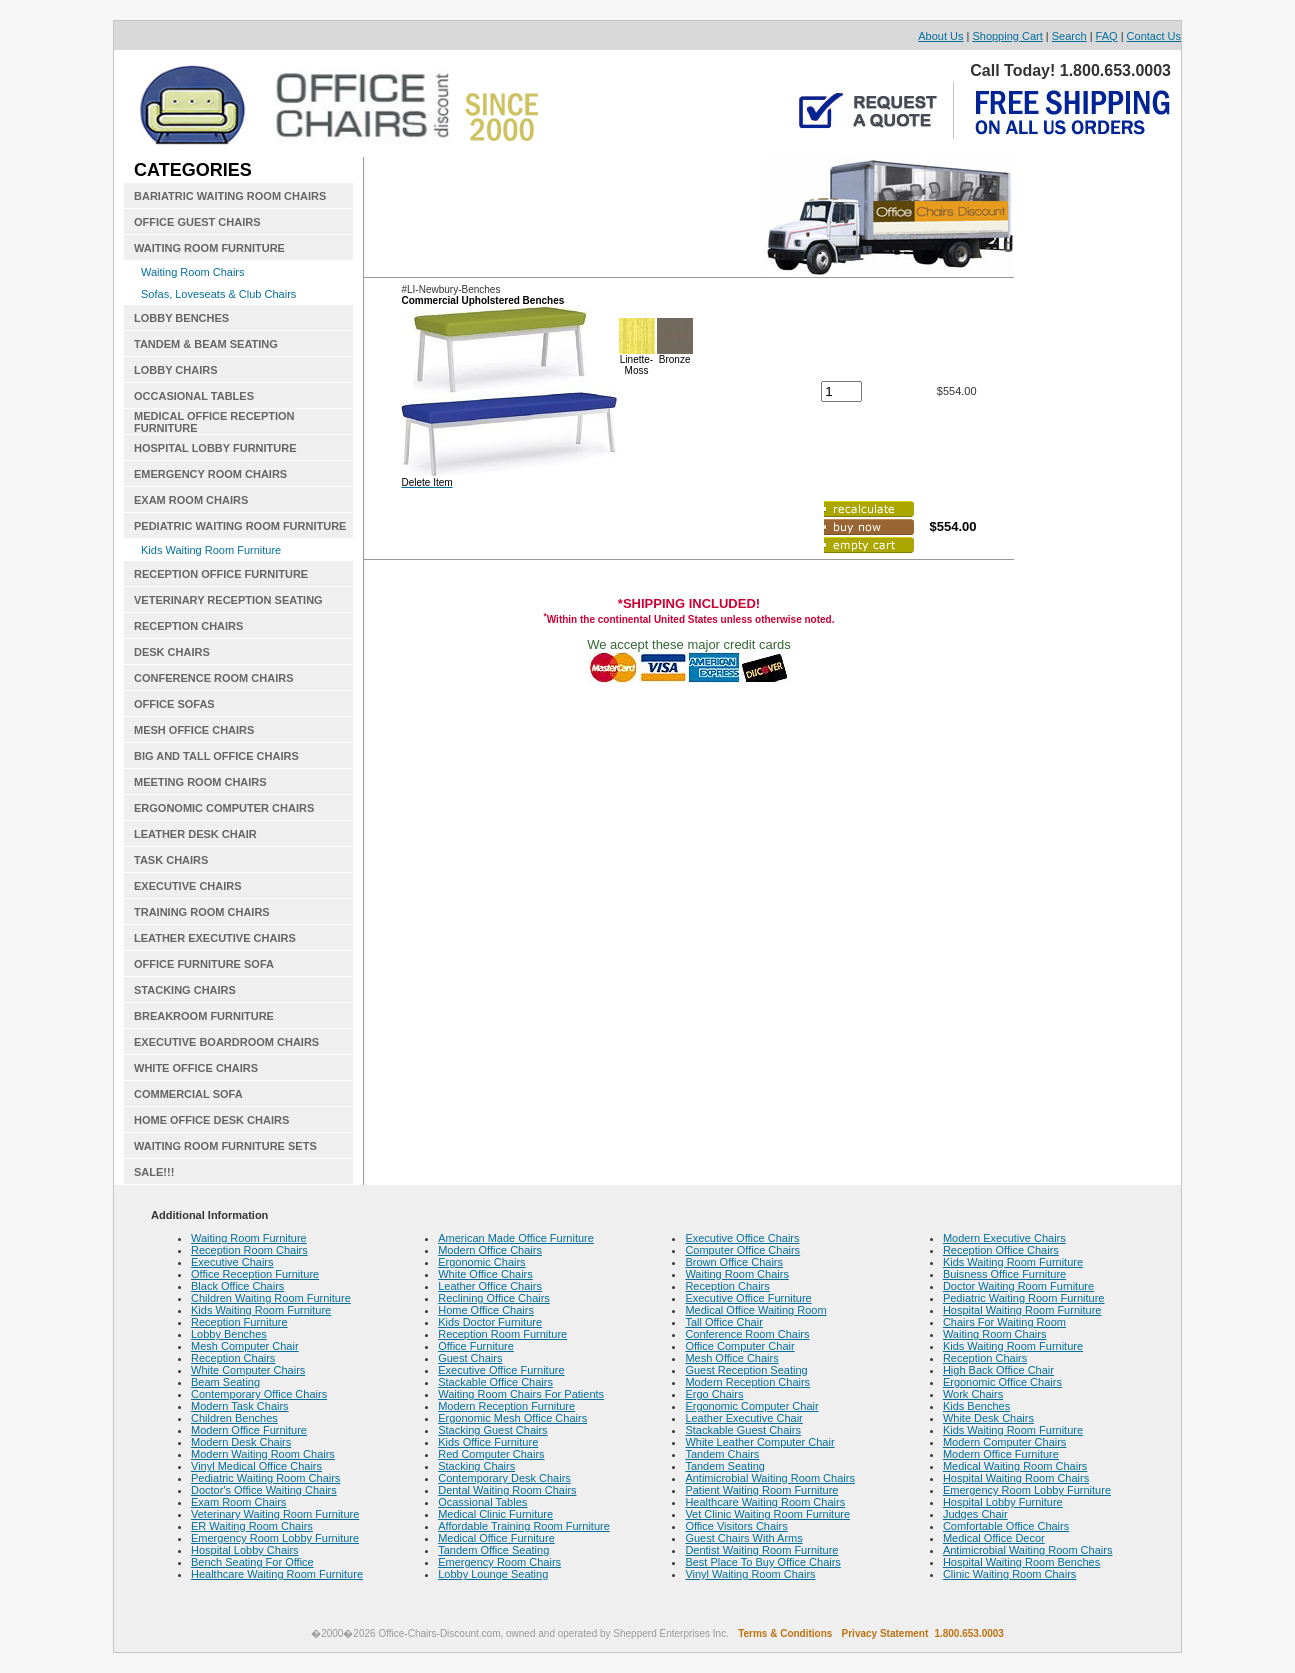  What do you see at coordinates (494, 1298) in the screenshot?
I see `Reclining Office Chairs` at bounding box center [494, 1298].